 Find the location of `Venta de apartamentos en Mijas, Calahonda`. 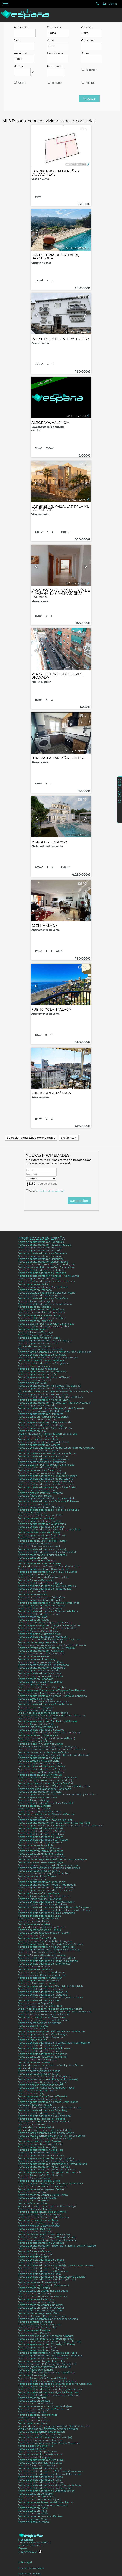

Venta de apartamentos en Mijas, Calahonda is located at coordinates (44, 1422).